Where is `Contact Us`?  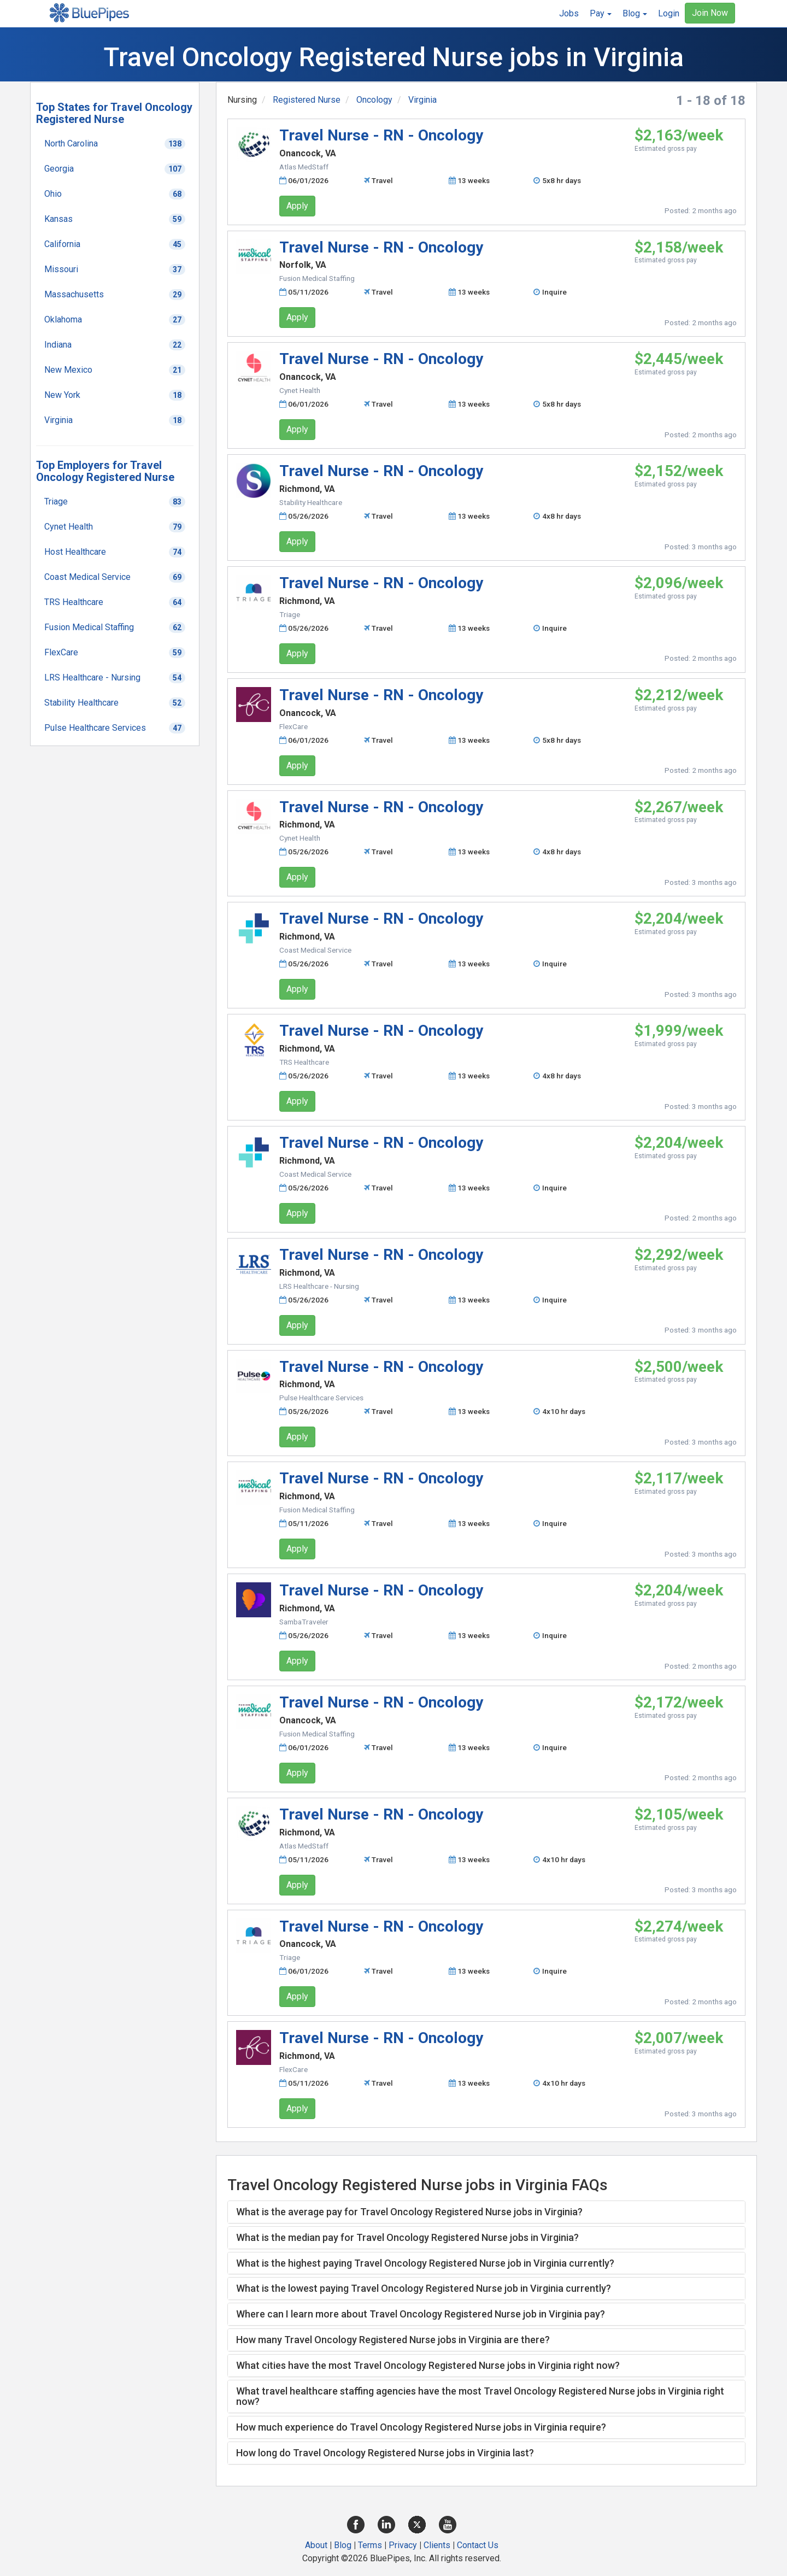
Contact Us is located at coordinates (477, 2545).